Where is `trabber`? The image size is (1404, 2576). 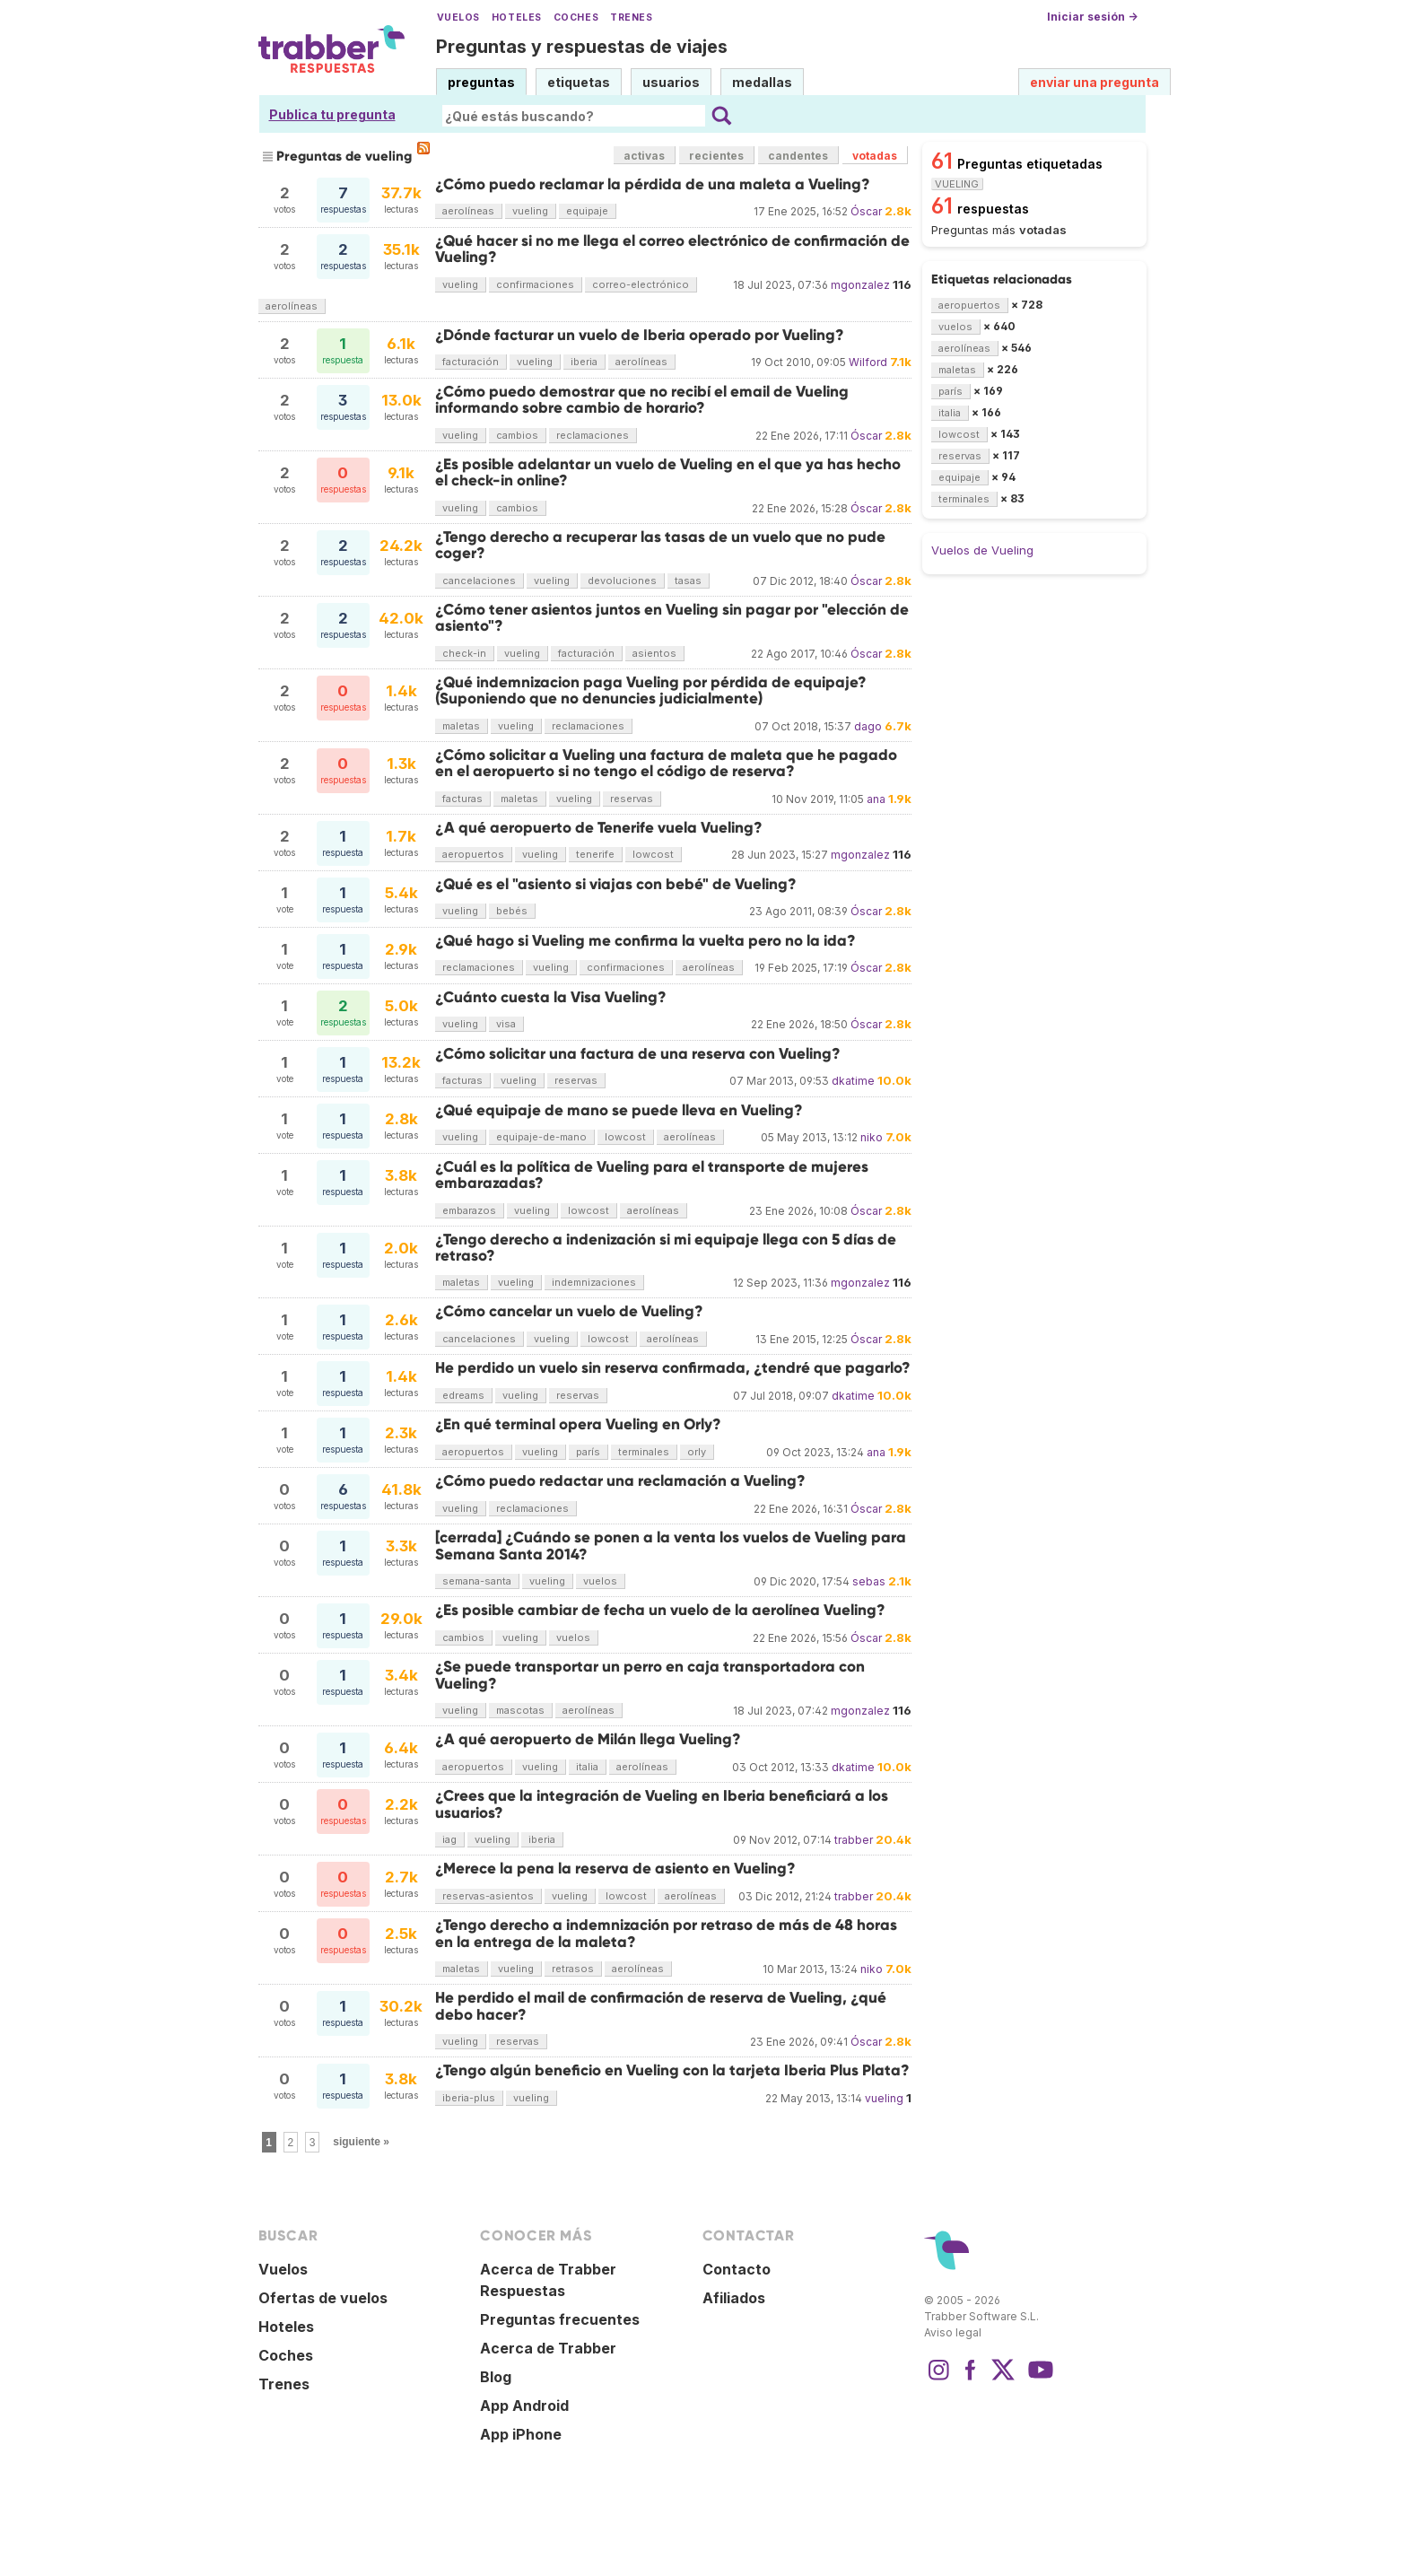
trabber is located at coordinates (853, 1840).